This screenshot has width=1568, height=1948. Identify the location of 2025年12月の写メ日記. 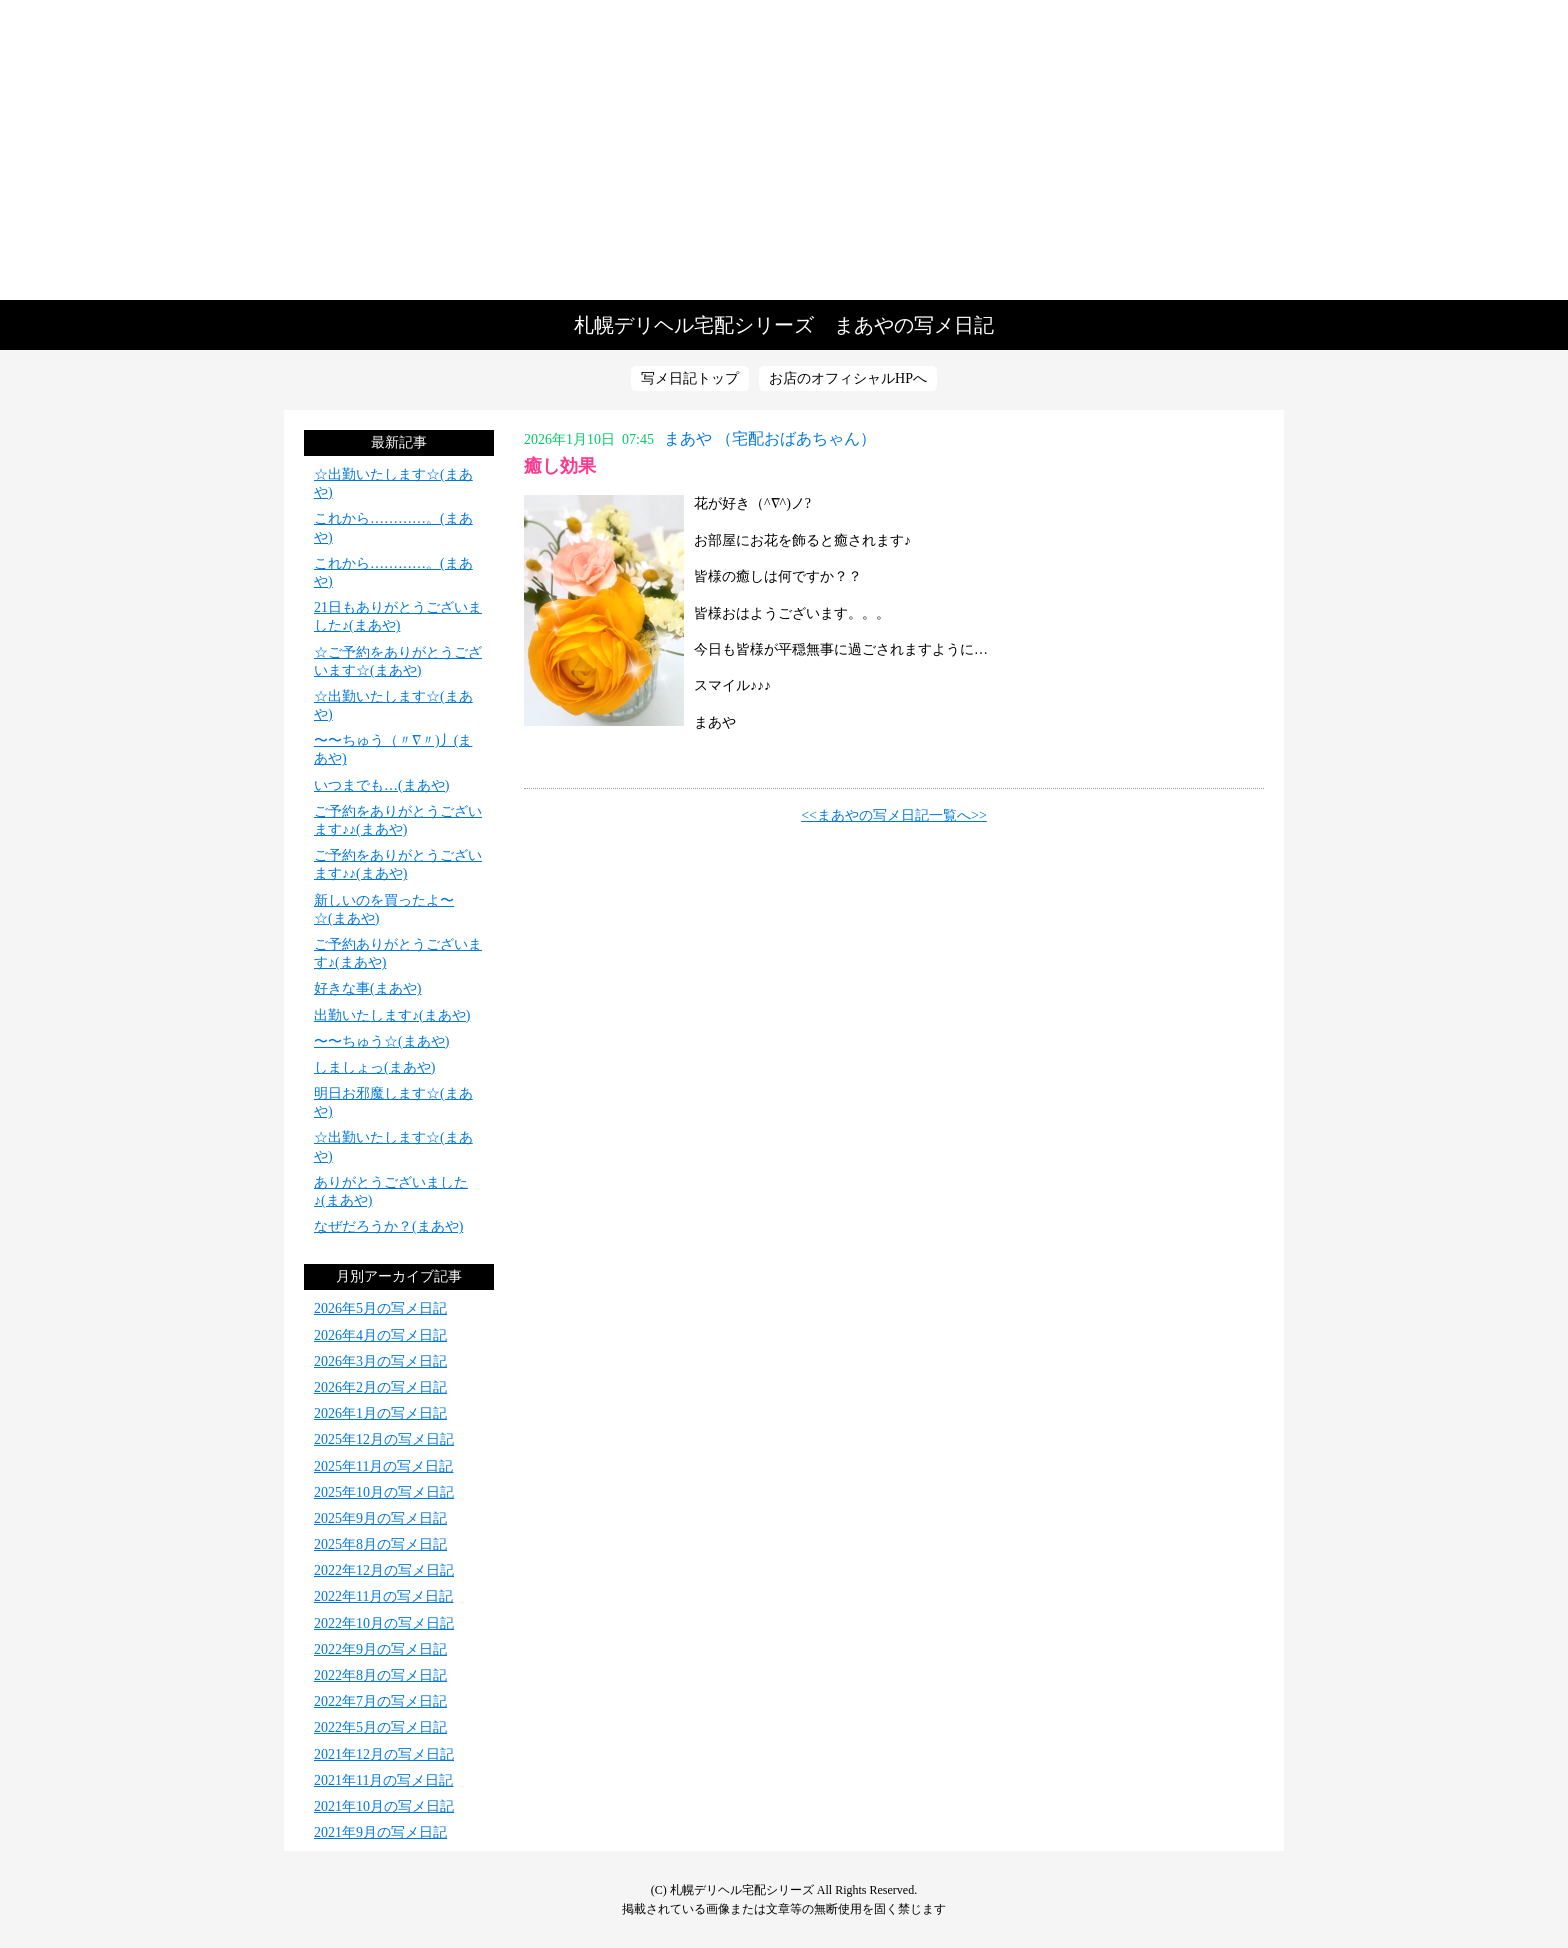
(384, 1439).